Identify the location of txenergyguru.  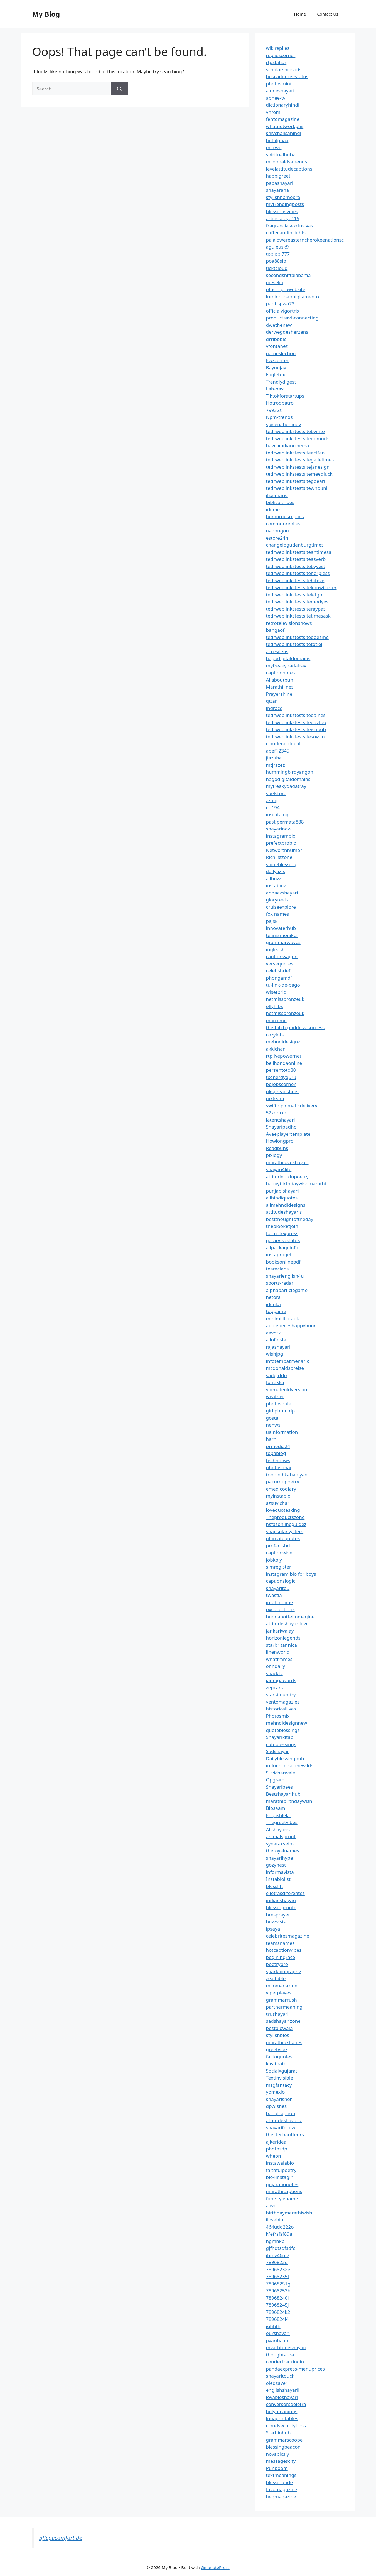
(281, 1077).